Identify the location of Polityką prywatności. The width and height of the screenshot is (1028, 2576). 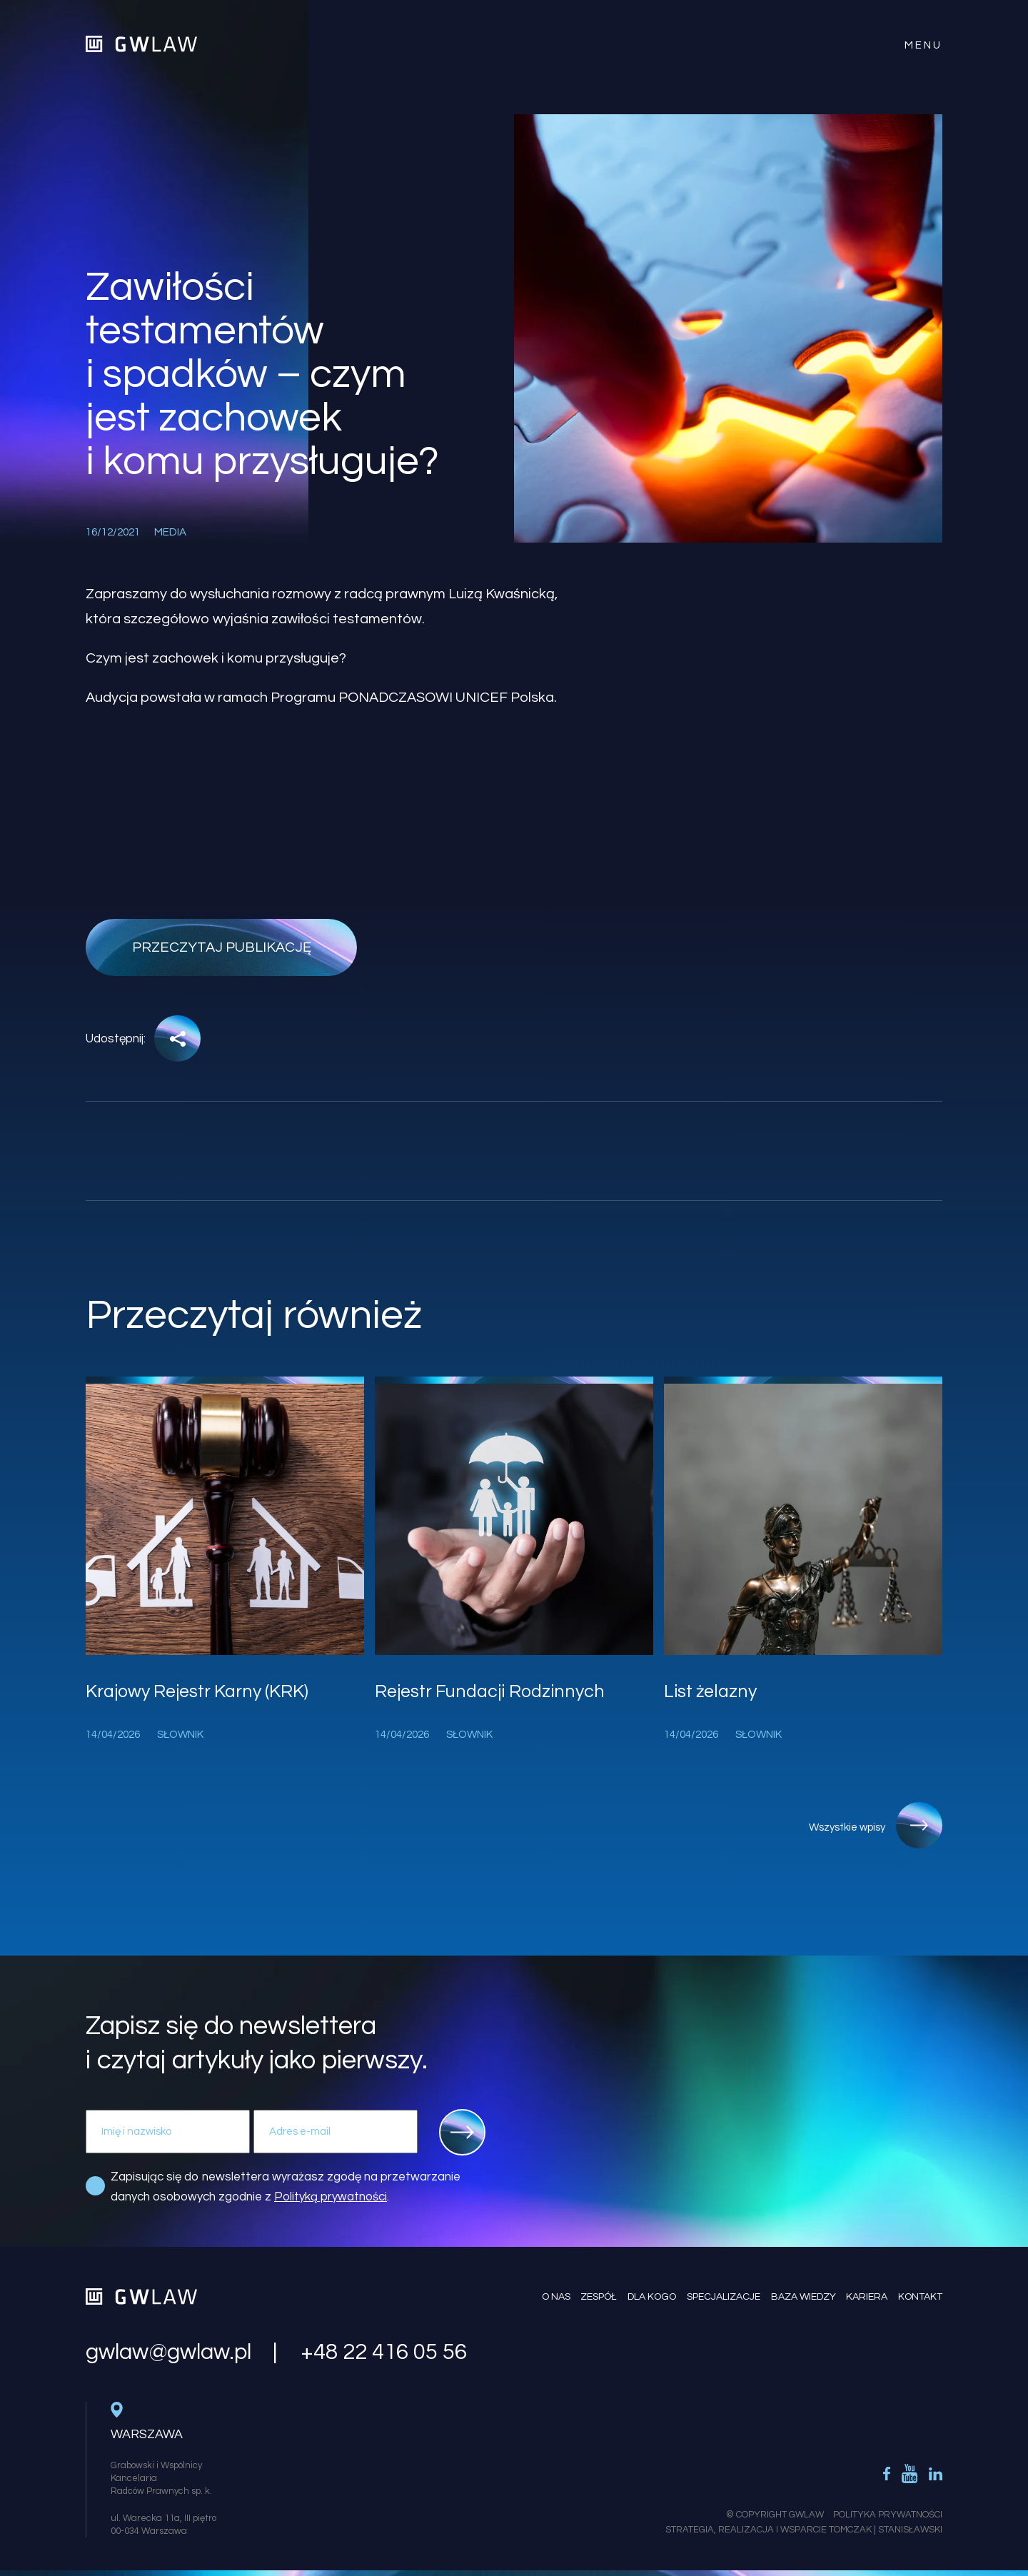
(330, 2196).